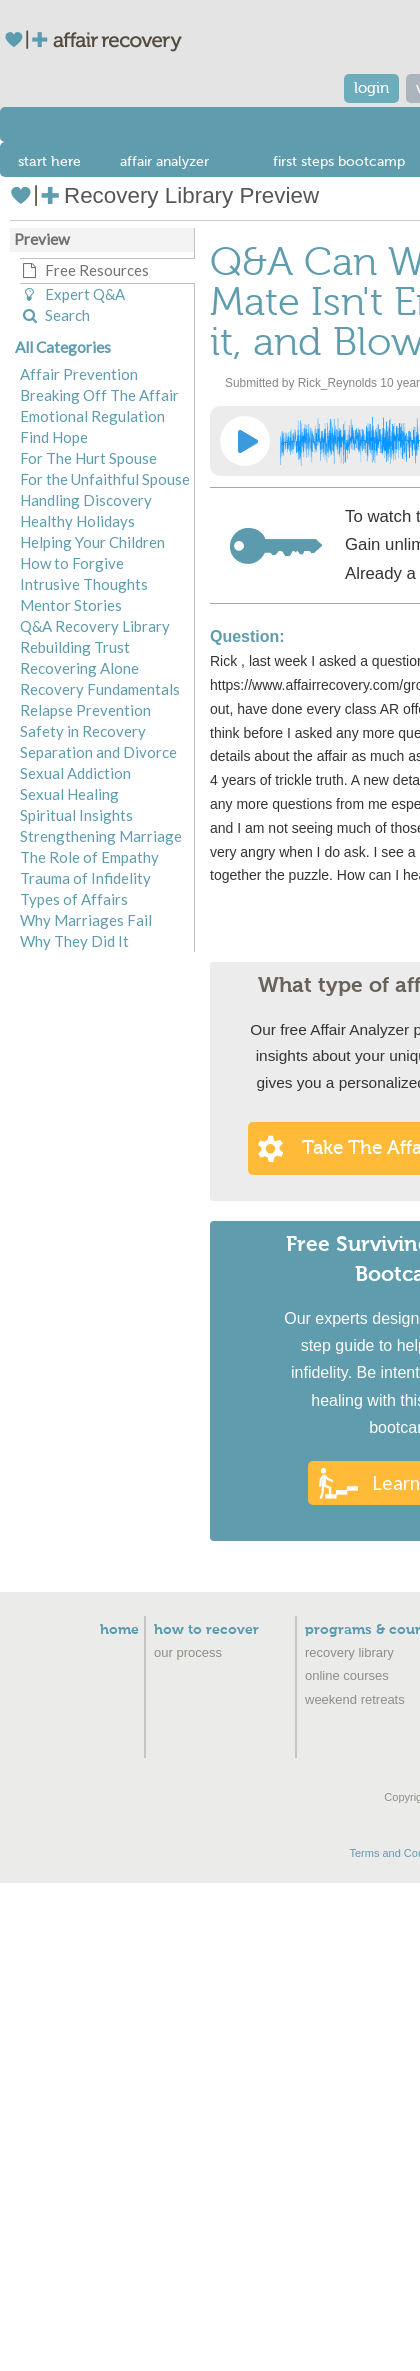 The width and height of the screenshot is (420, 2371). I want to click on The Role of Empathy, so click(89, 857).